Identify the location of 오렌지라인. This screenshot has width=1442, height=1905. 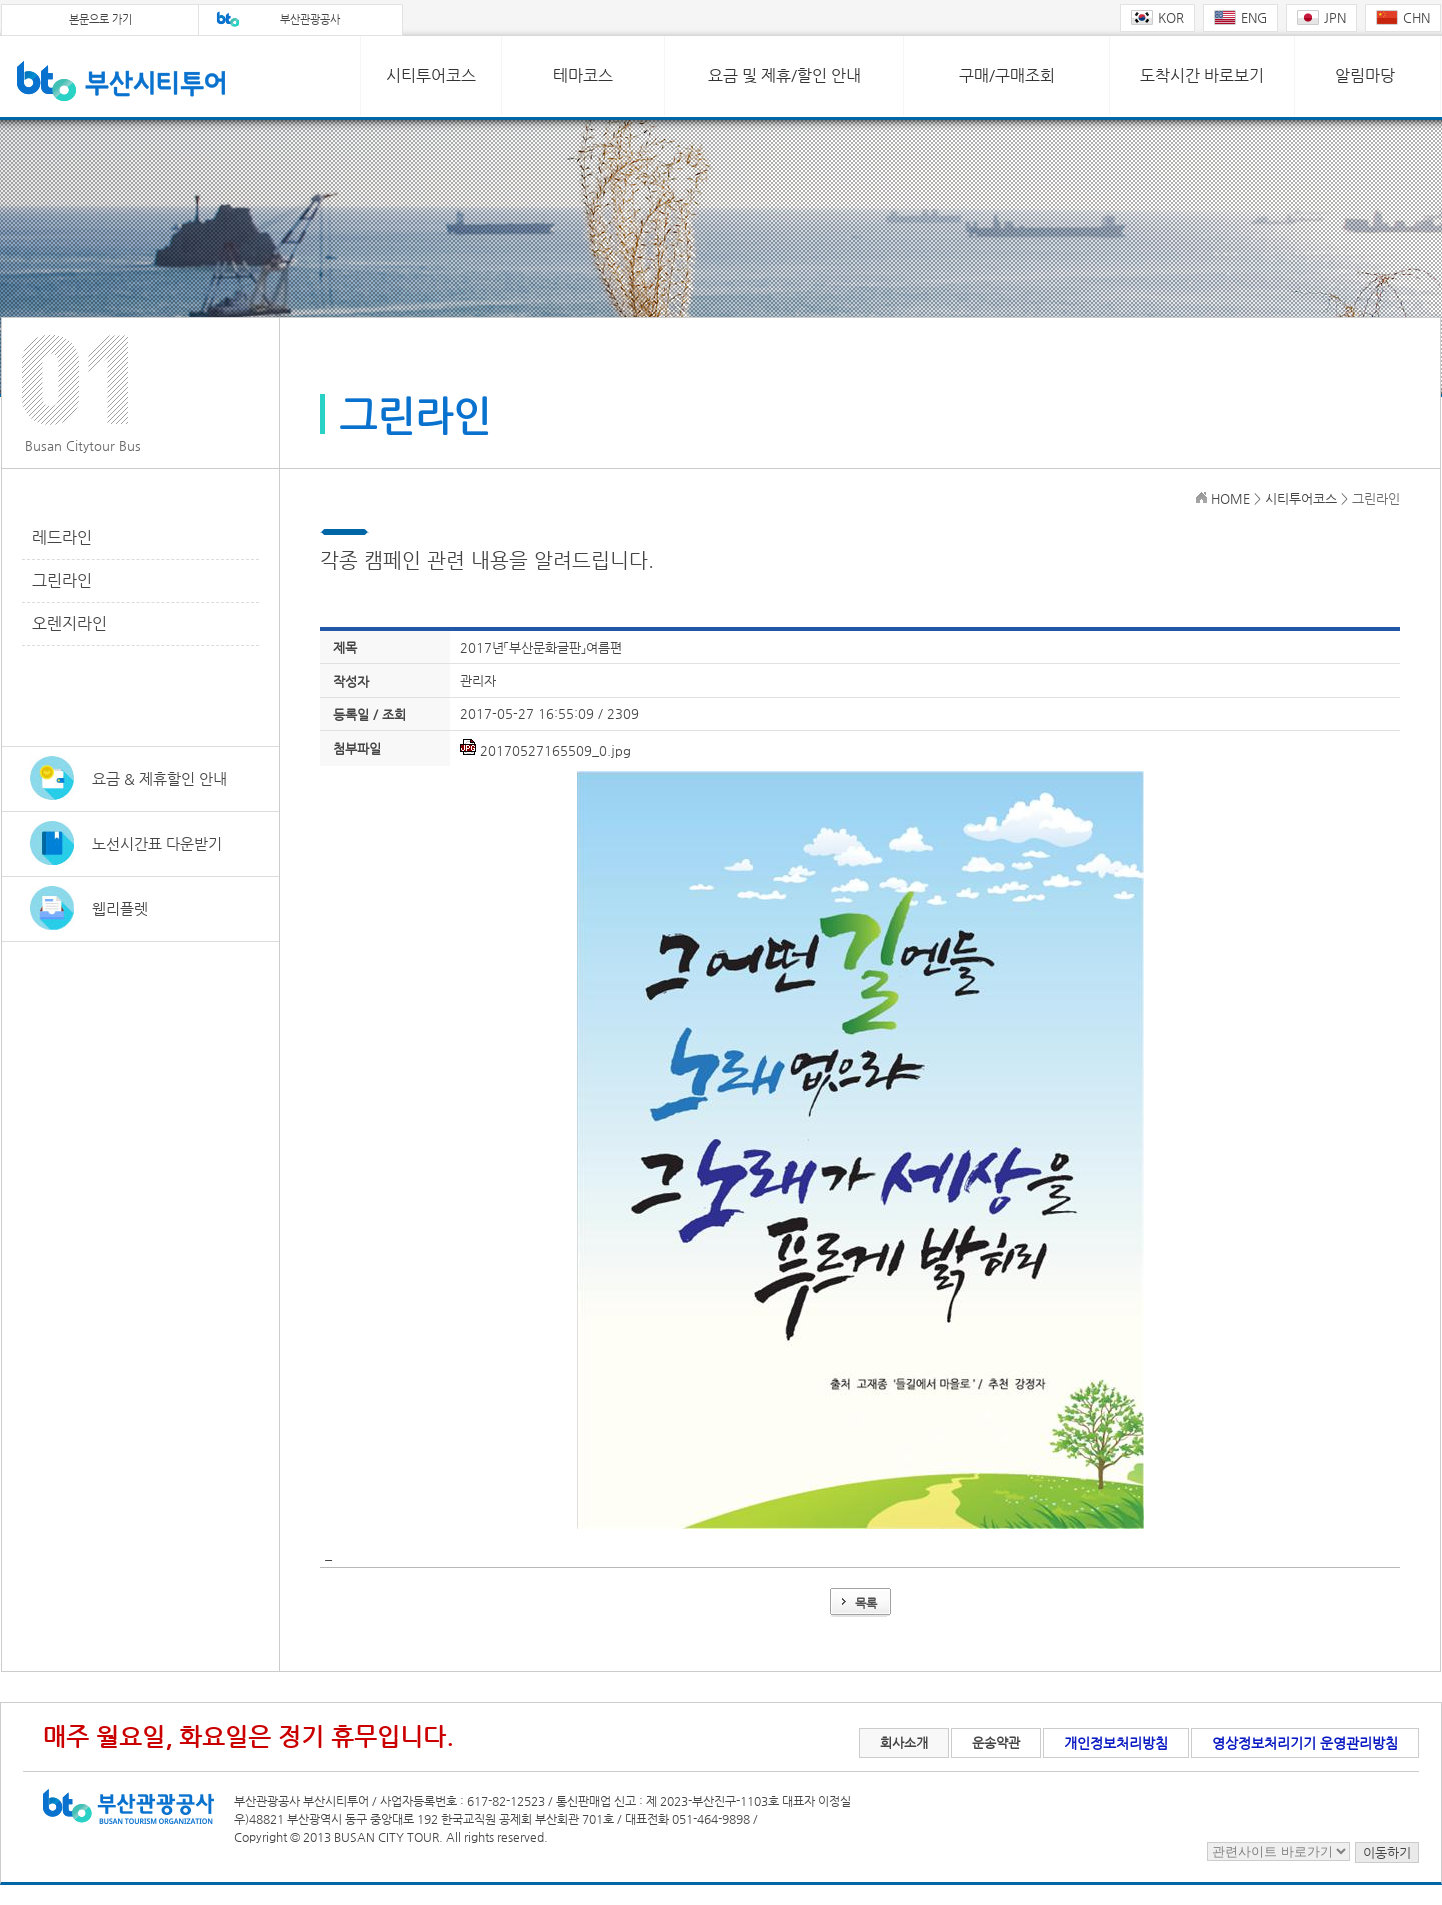
(69, 623).